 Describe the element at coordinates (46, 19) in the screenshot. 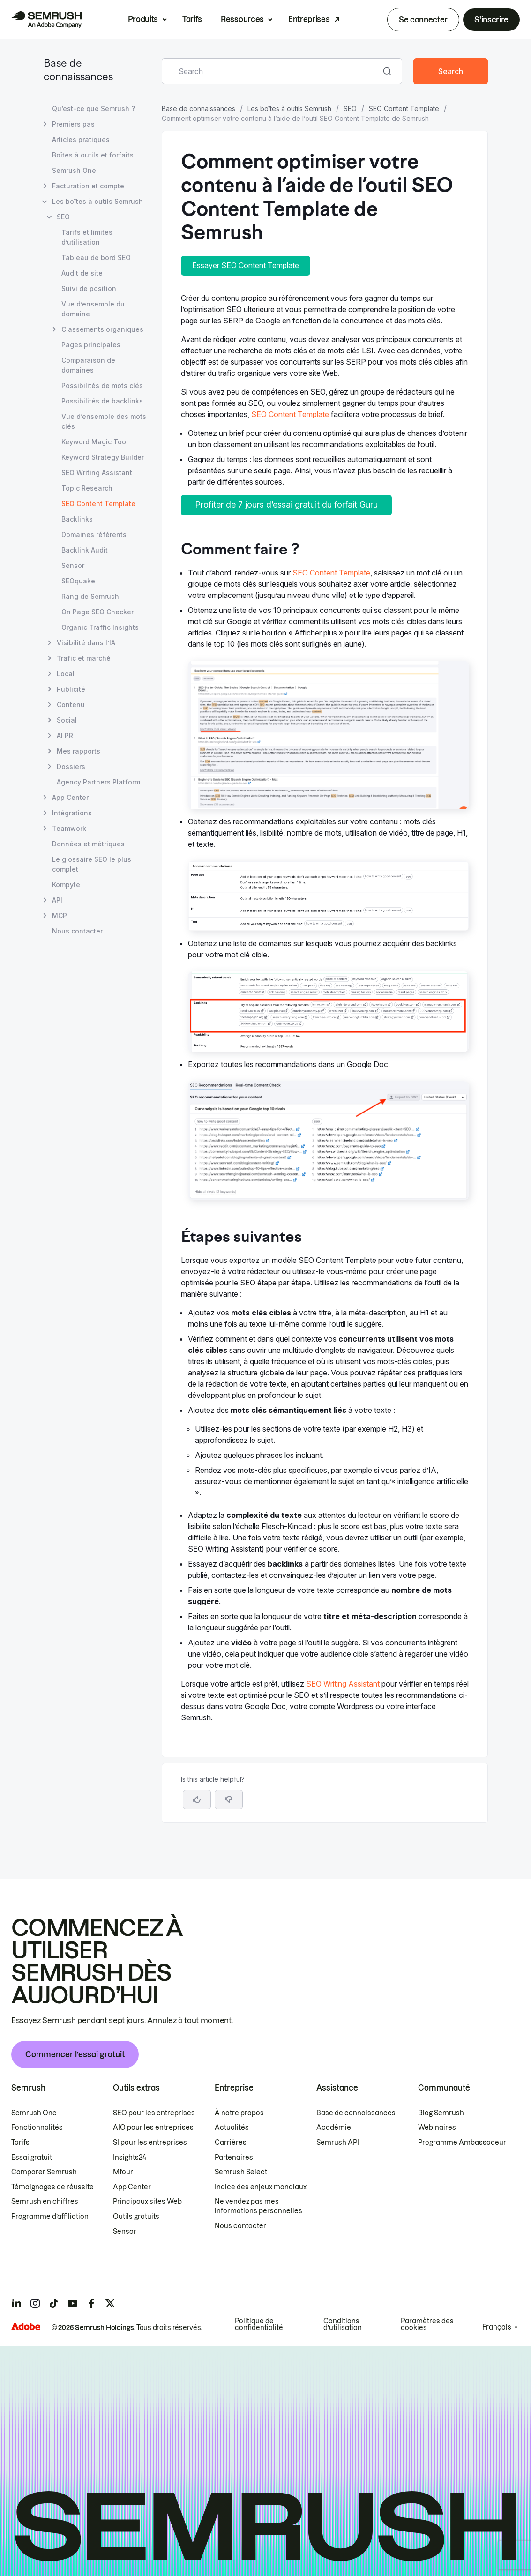

I see `[Page d'accueil de Semrush]` at that location.